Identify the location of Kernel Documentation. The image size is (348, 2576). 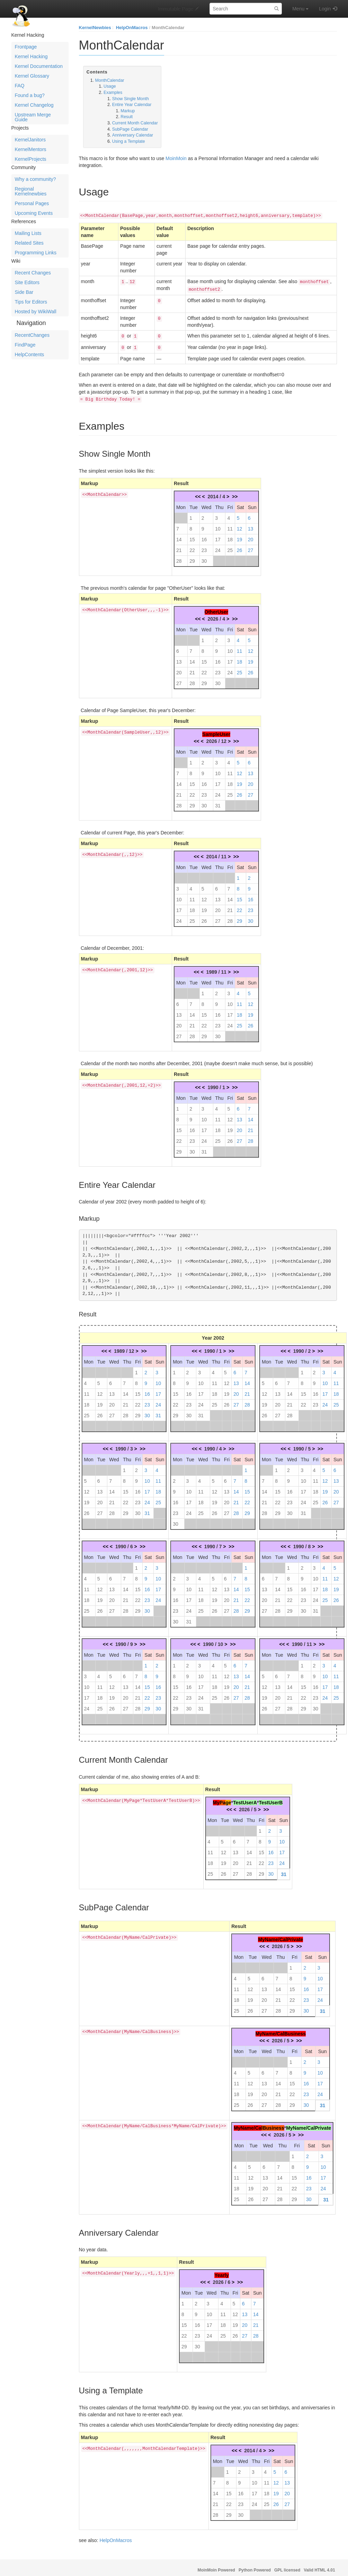
(39, 66).